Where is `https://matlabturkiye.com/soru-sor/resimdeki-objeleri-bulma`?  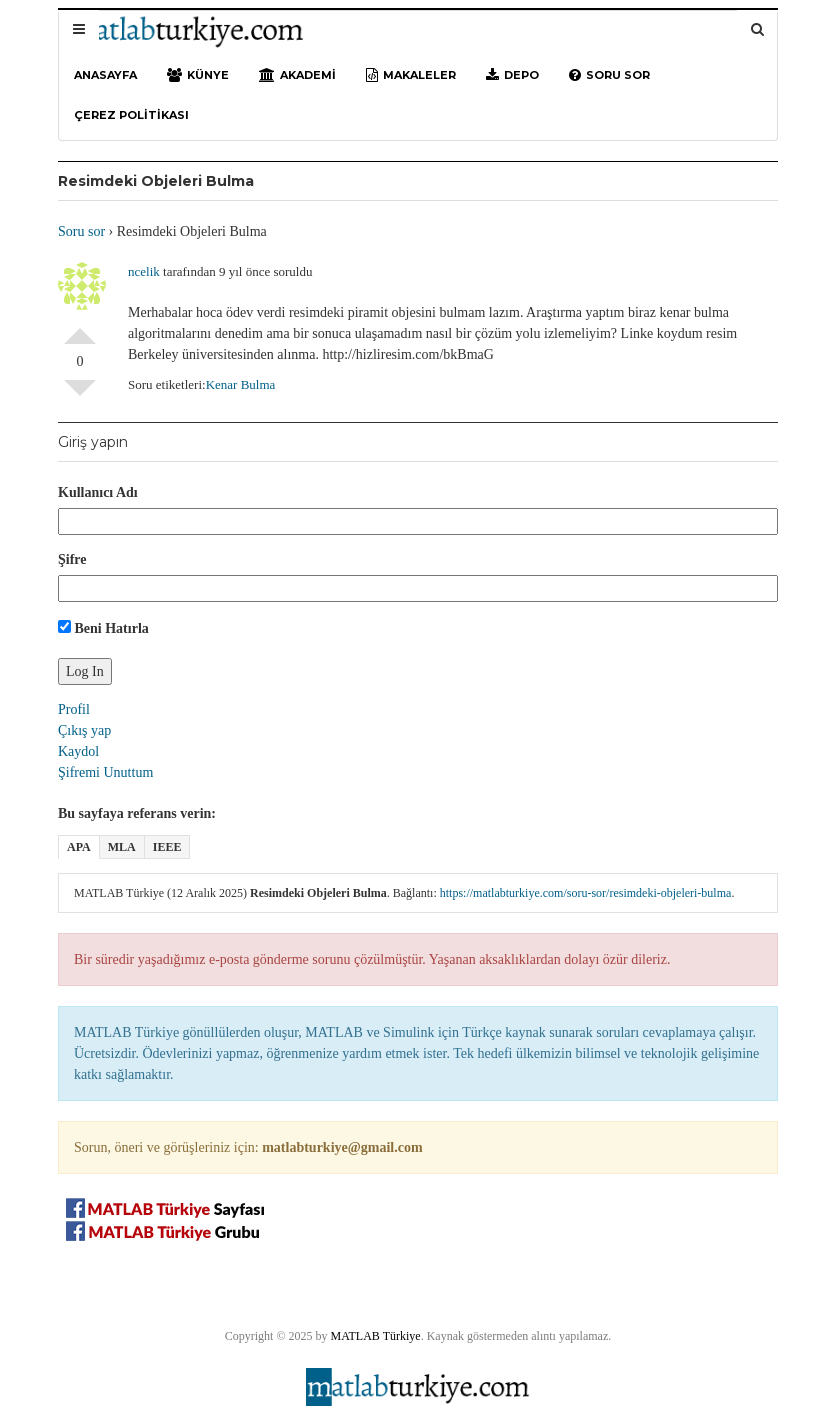 https://matlabturkiye.com/soru-sor/resimdeki-objeleri-bulma is located at coordinates (586, 893).